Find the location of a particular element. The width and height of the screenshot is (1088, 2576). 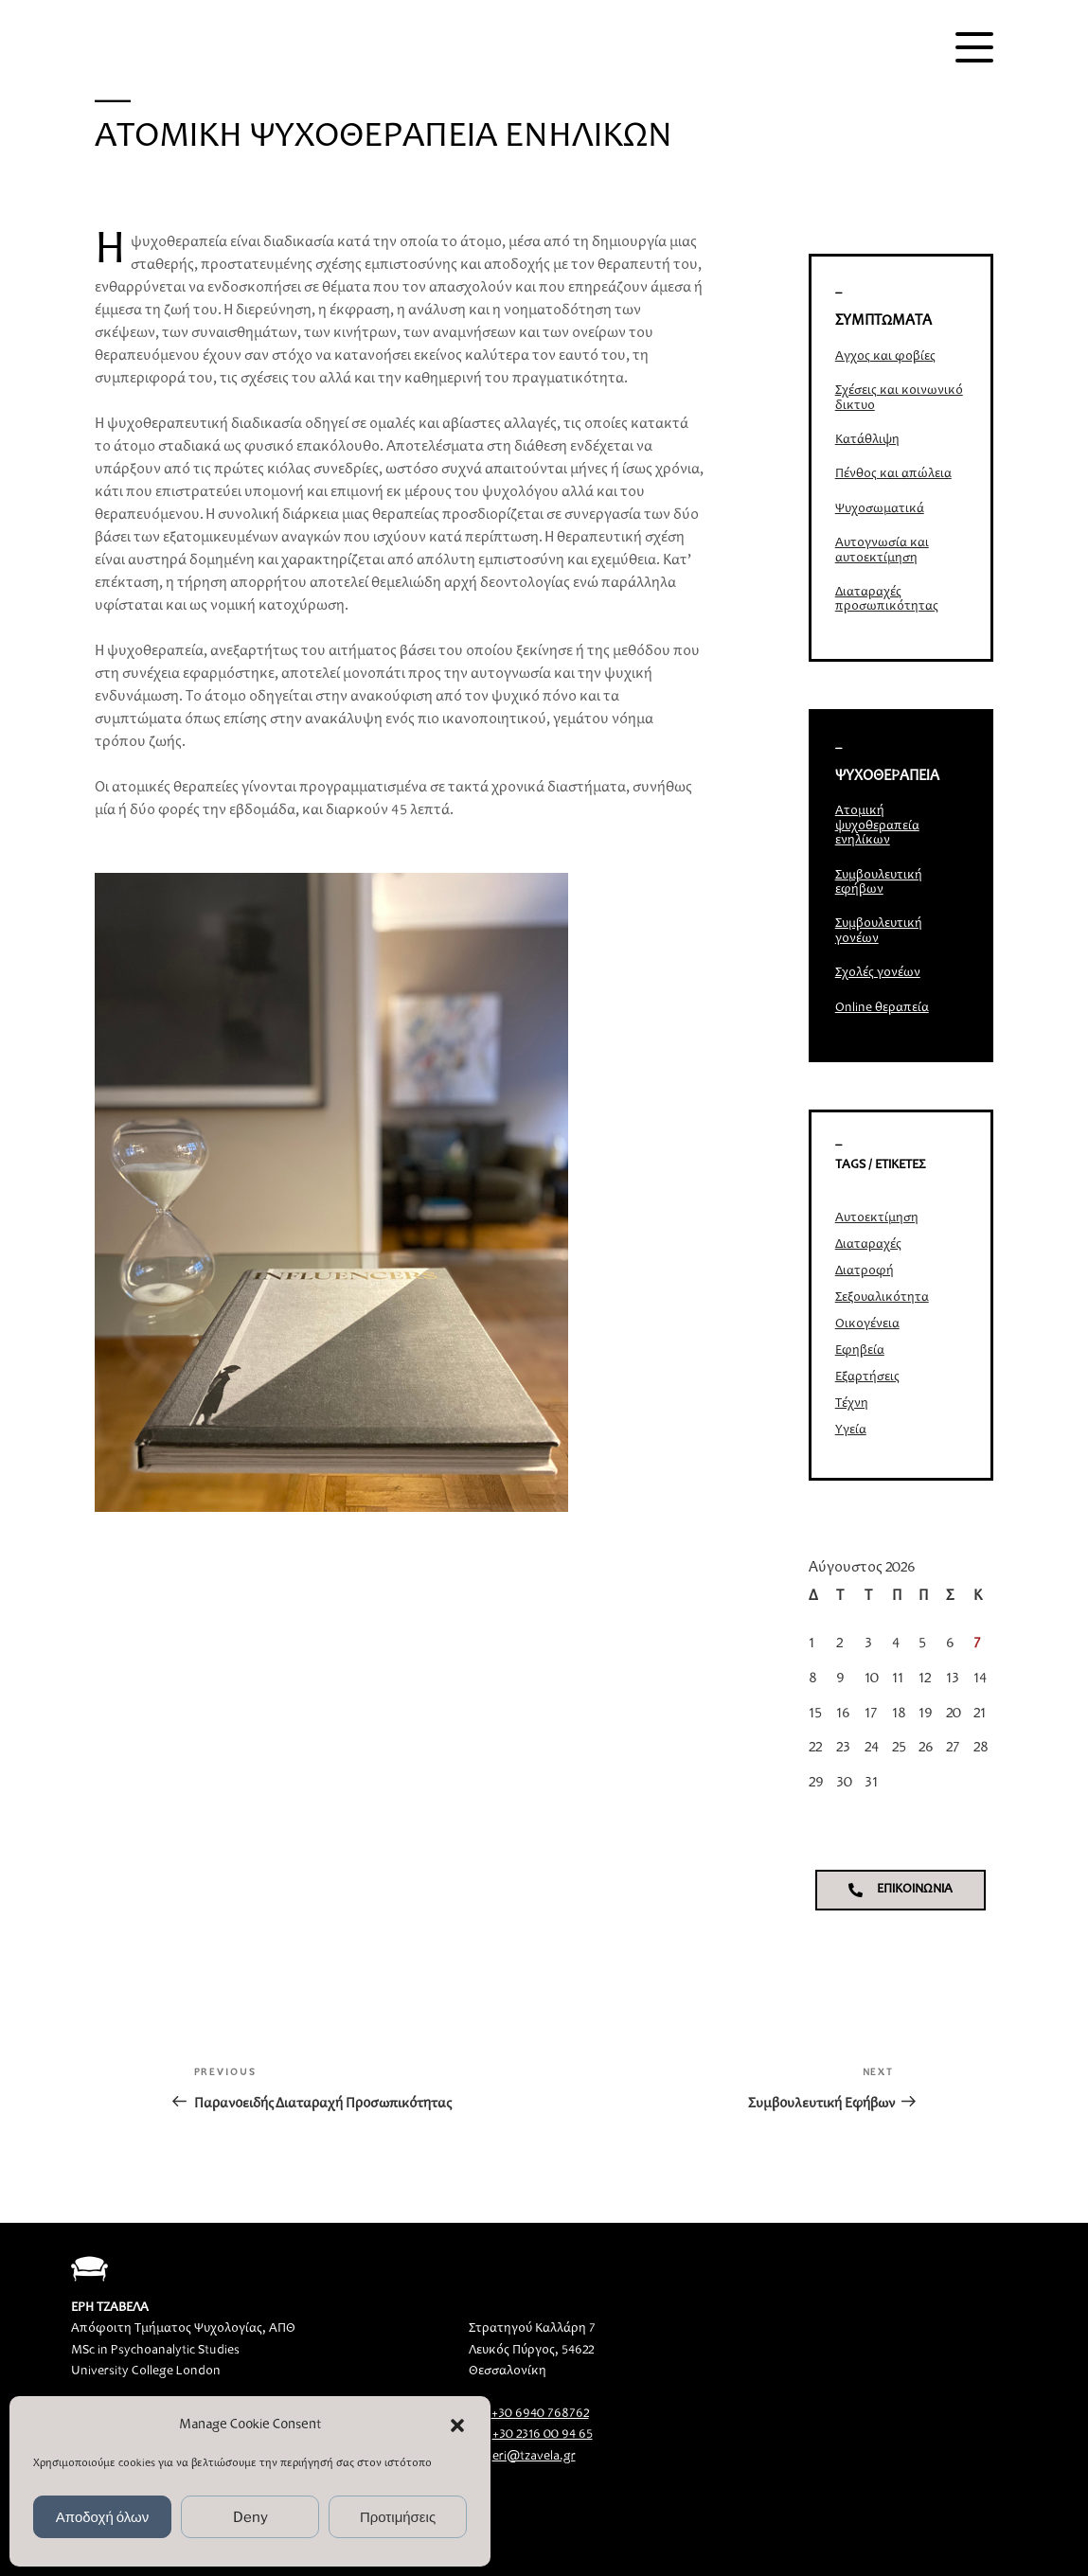

Αυτογνωσία και αυτοεκτίμηση is located at coordinates (882, 550).